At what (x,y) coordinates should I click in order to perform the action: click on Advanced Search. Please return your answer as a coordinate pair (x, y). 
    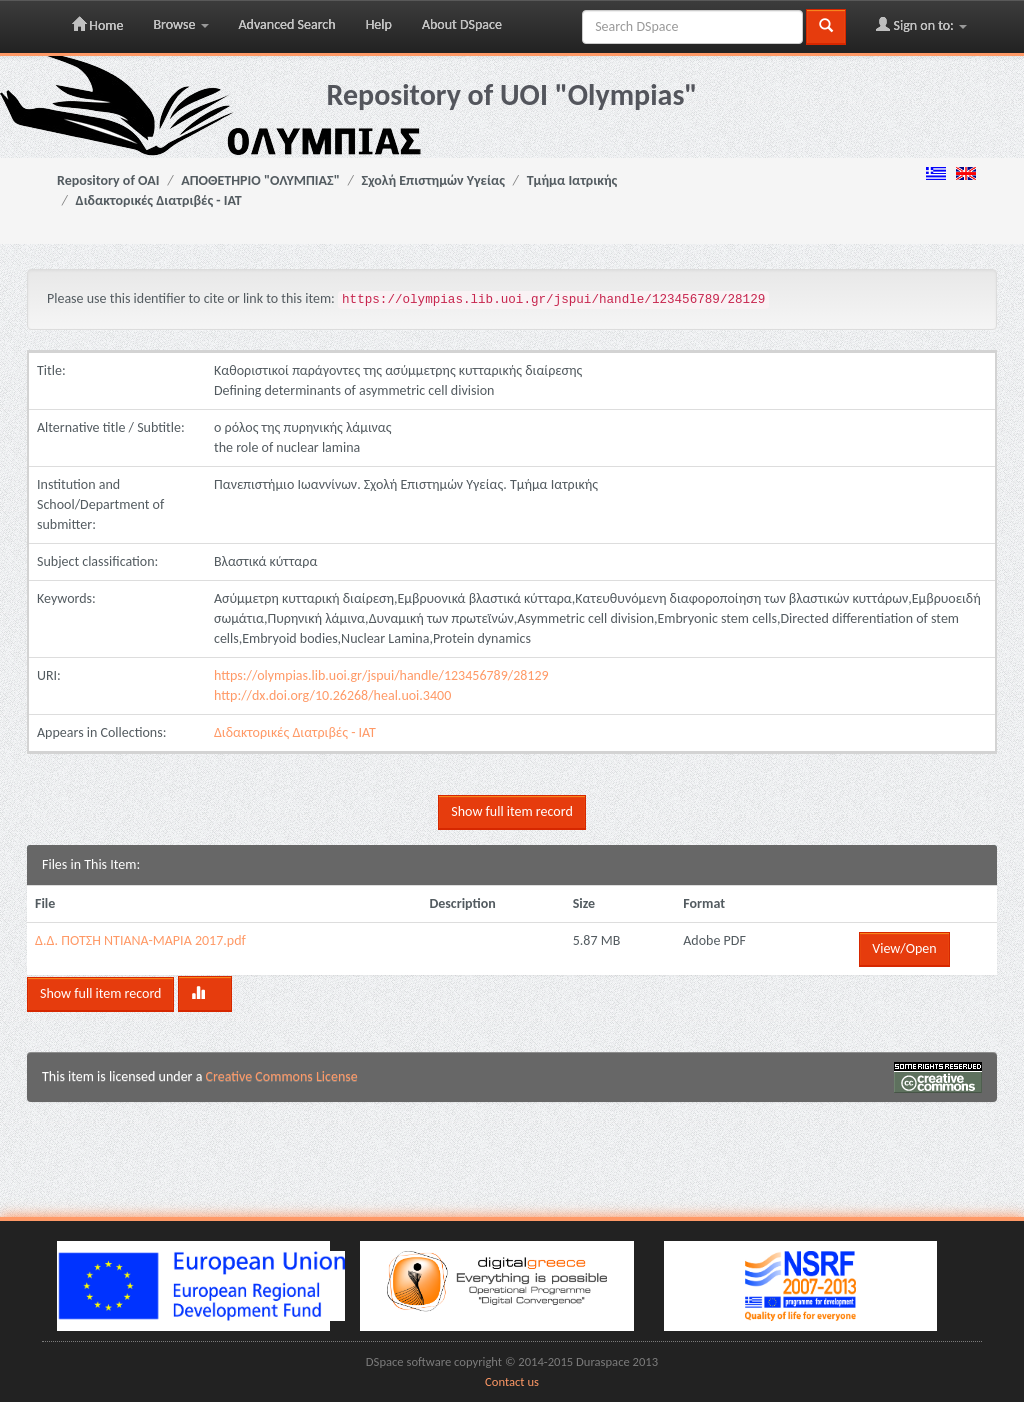
    Looking at the image, I should click on (287, 24).